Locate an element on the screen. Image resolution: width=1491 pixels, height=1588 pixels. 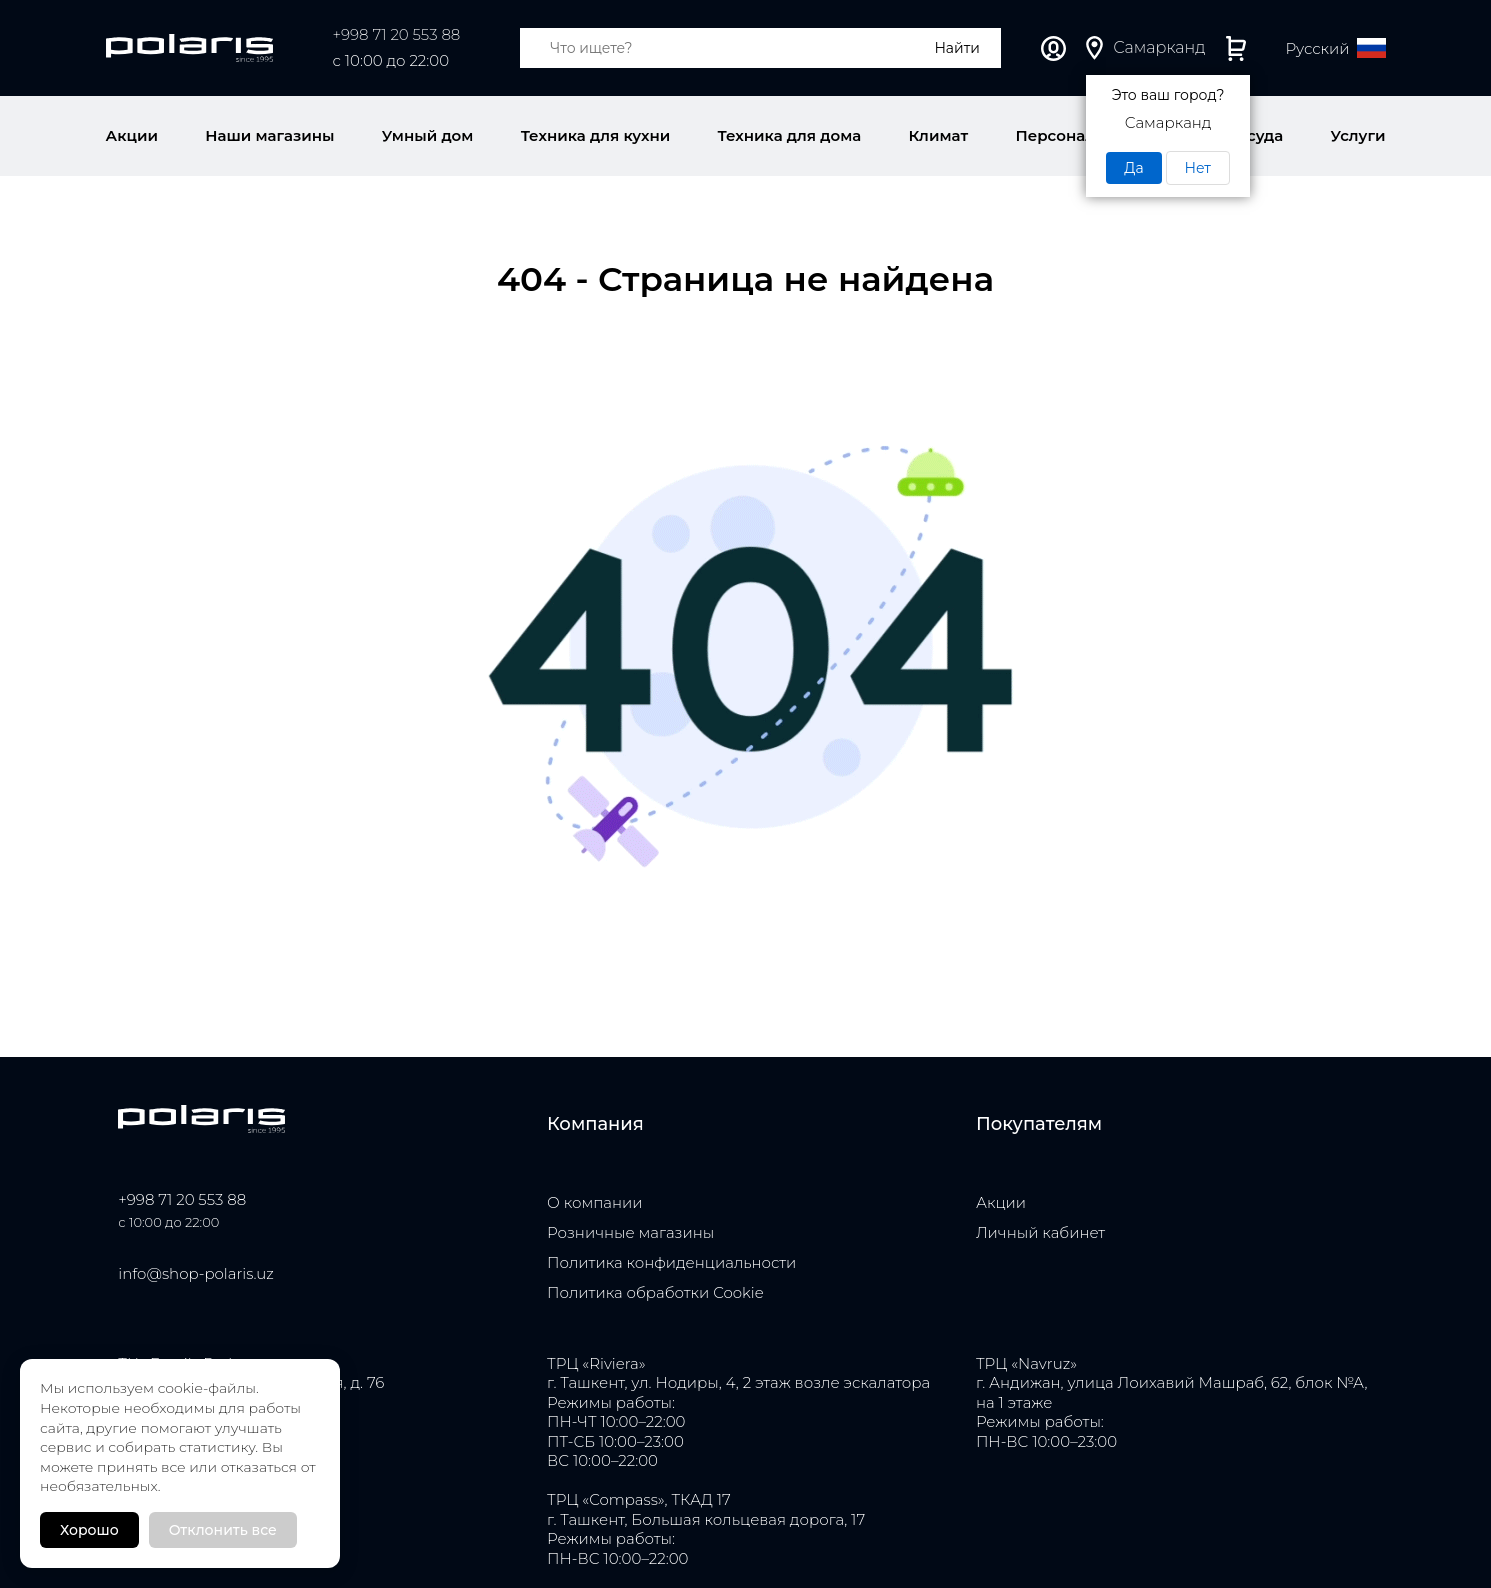
Нет is located at coordinates (1198, 168).